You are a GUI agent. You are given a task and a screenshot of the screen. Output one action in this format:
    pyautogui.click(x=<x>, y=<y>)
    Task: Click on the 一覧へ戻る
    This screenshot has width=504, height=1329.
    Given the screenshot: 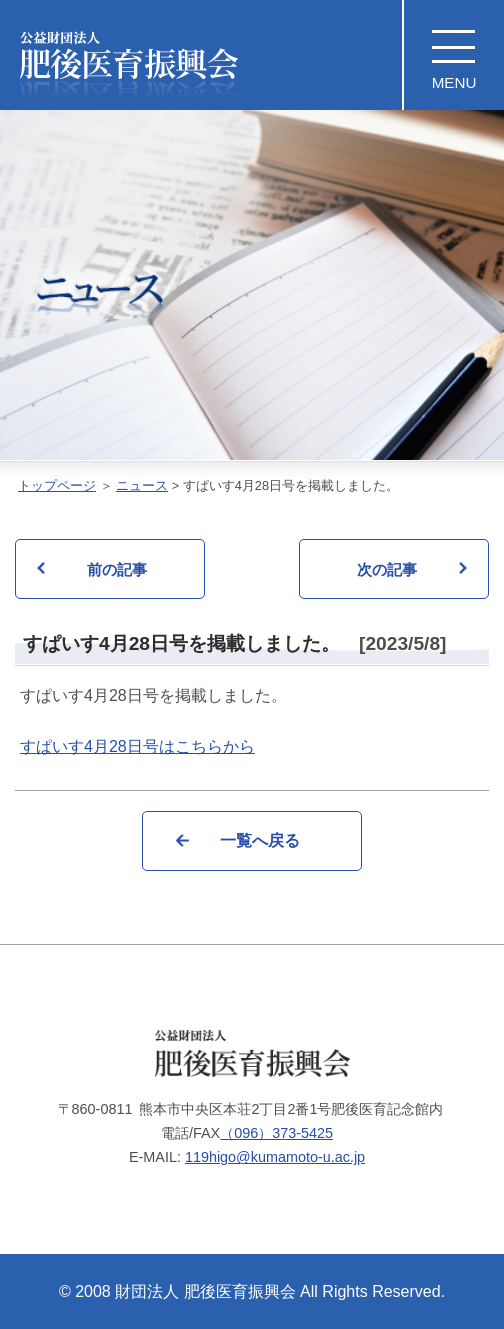 What is the action you would take?
    pyautogui.click(x=260, y=840)
    